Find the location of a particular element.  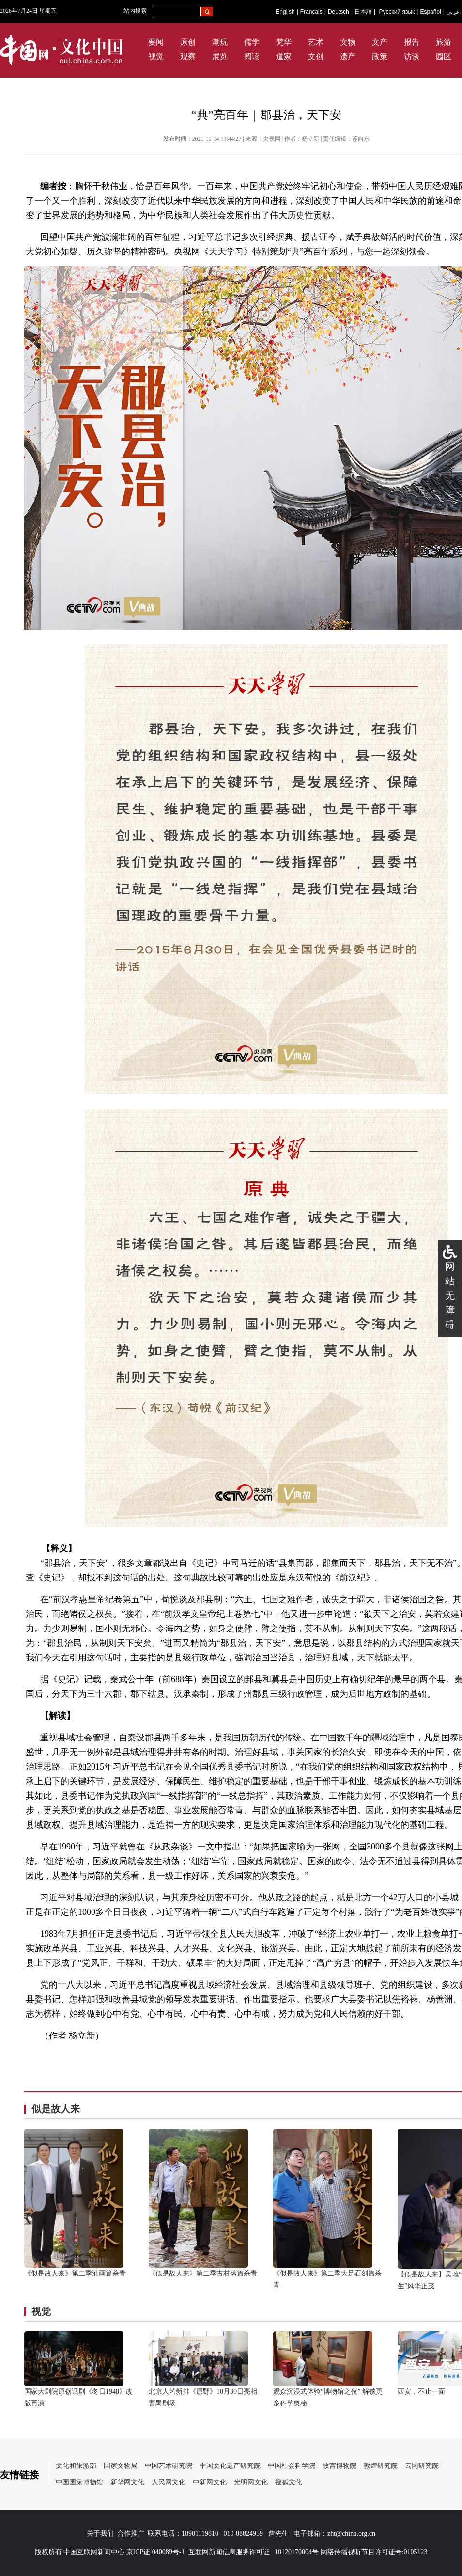

English is located at coordinates (285, 11).